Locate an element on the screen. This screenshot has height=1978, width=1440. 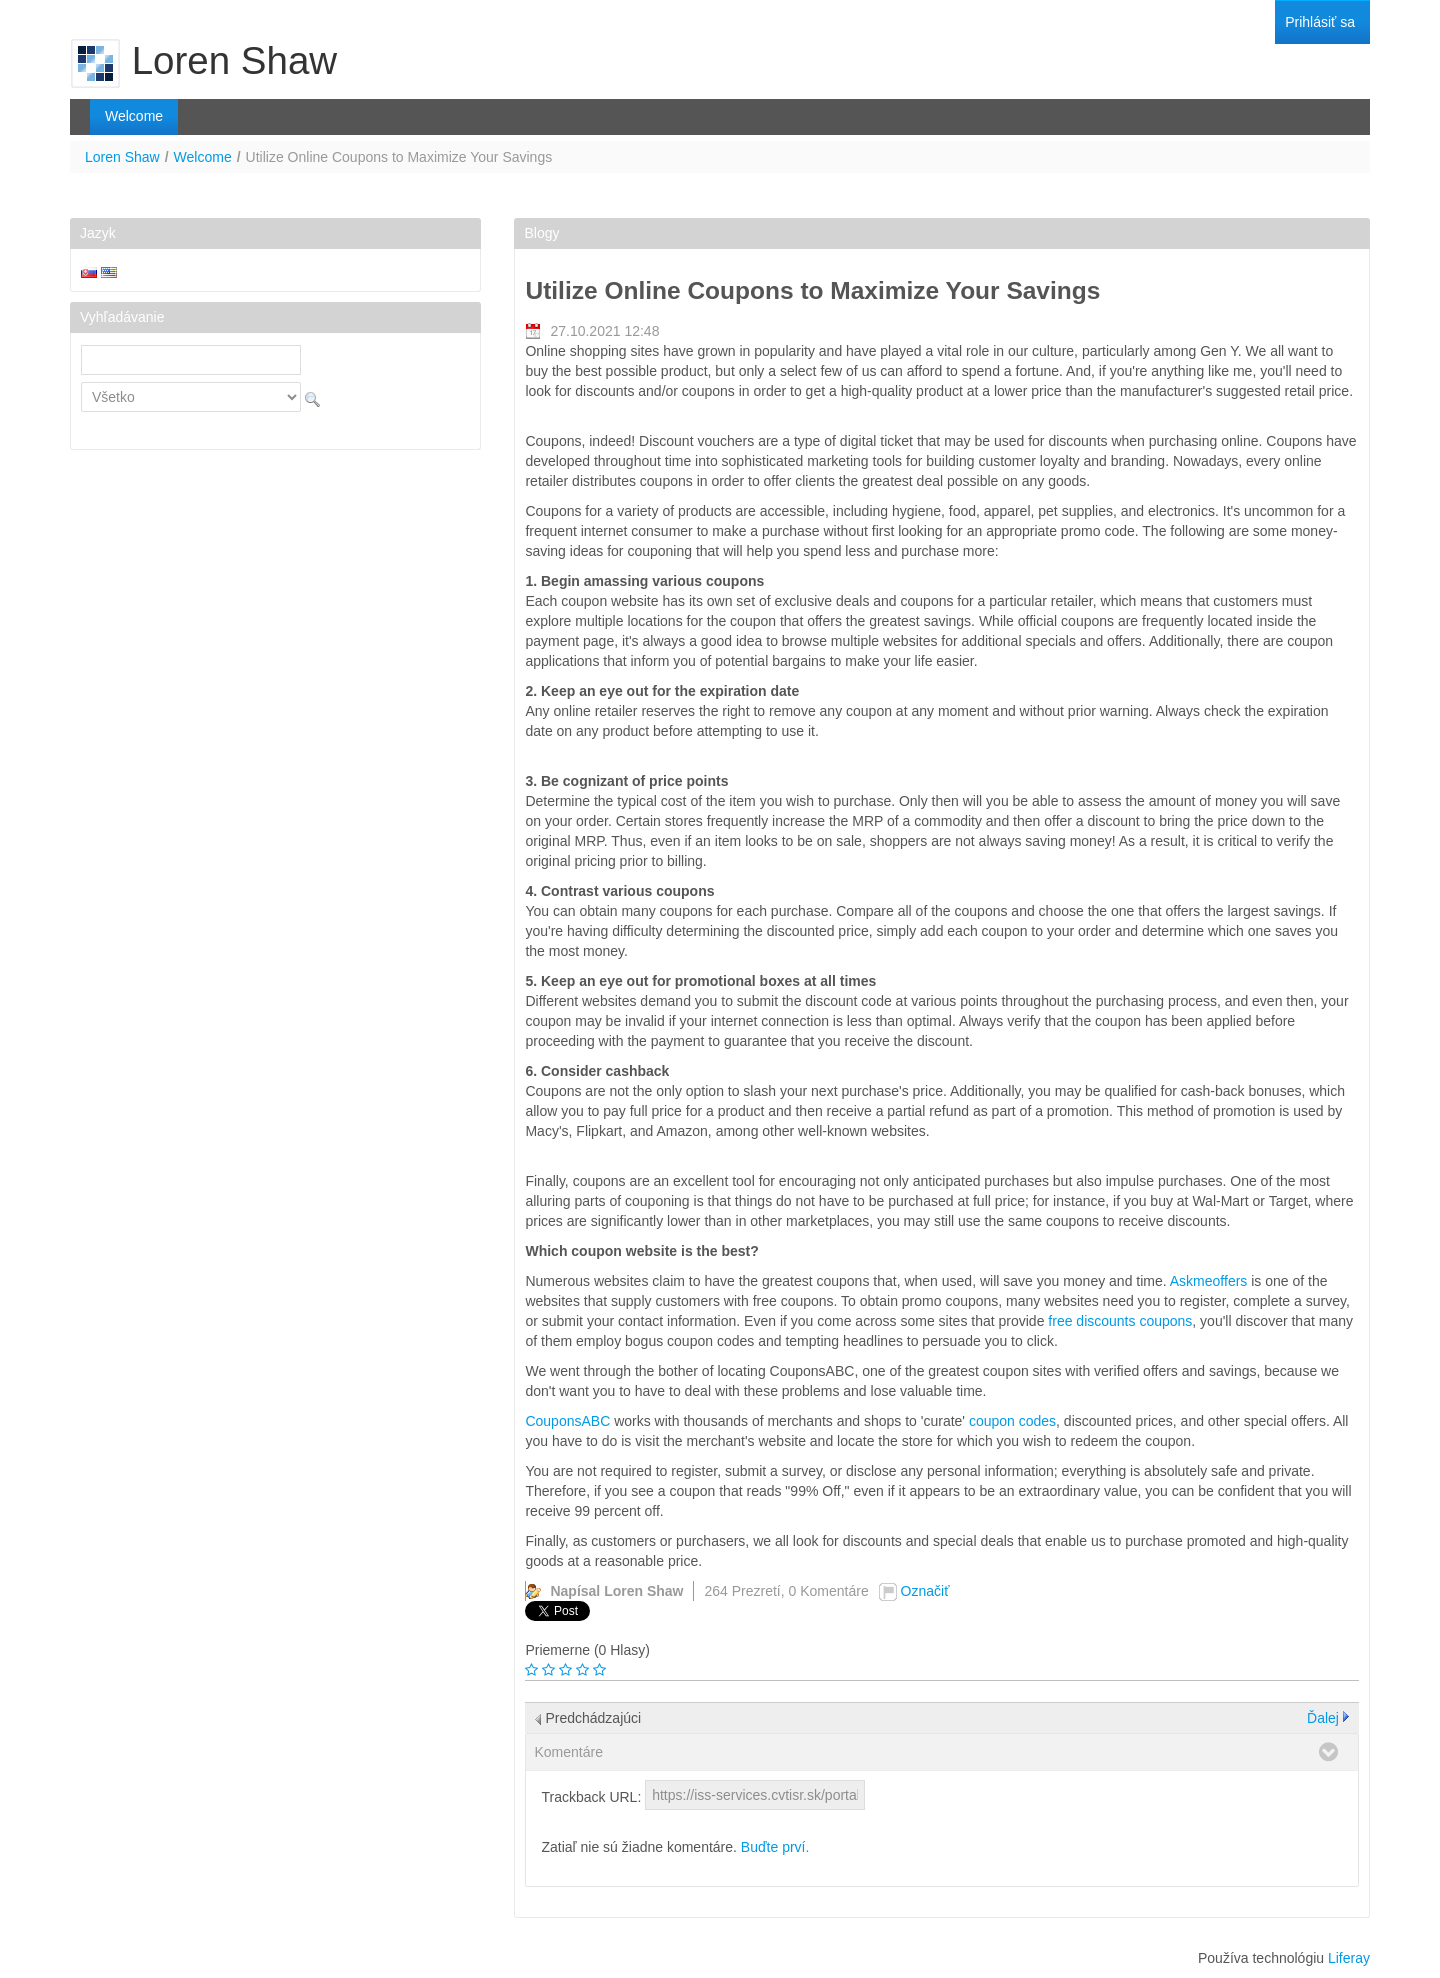
Loren Shaw is located at coordinates (122, 157).